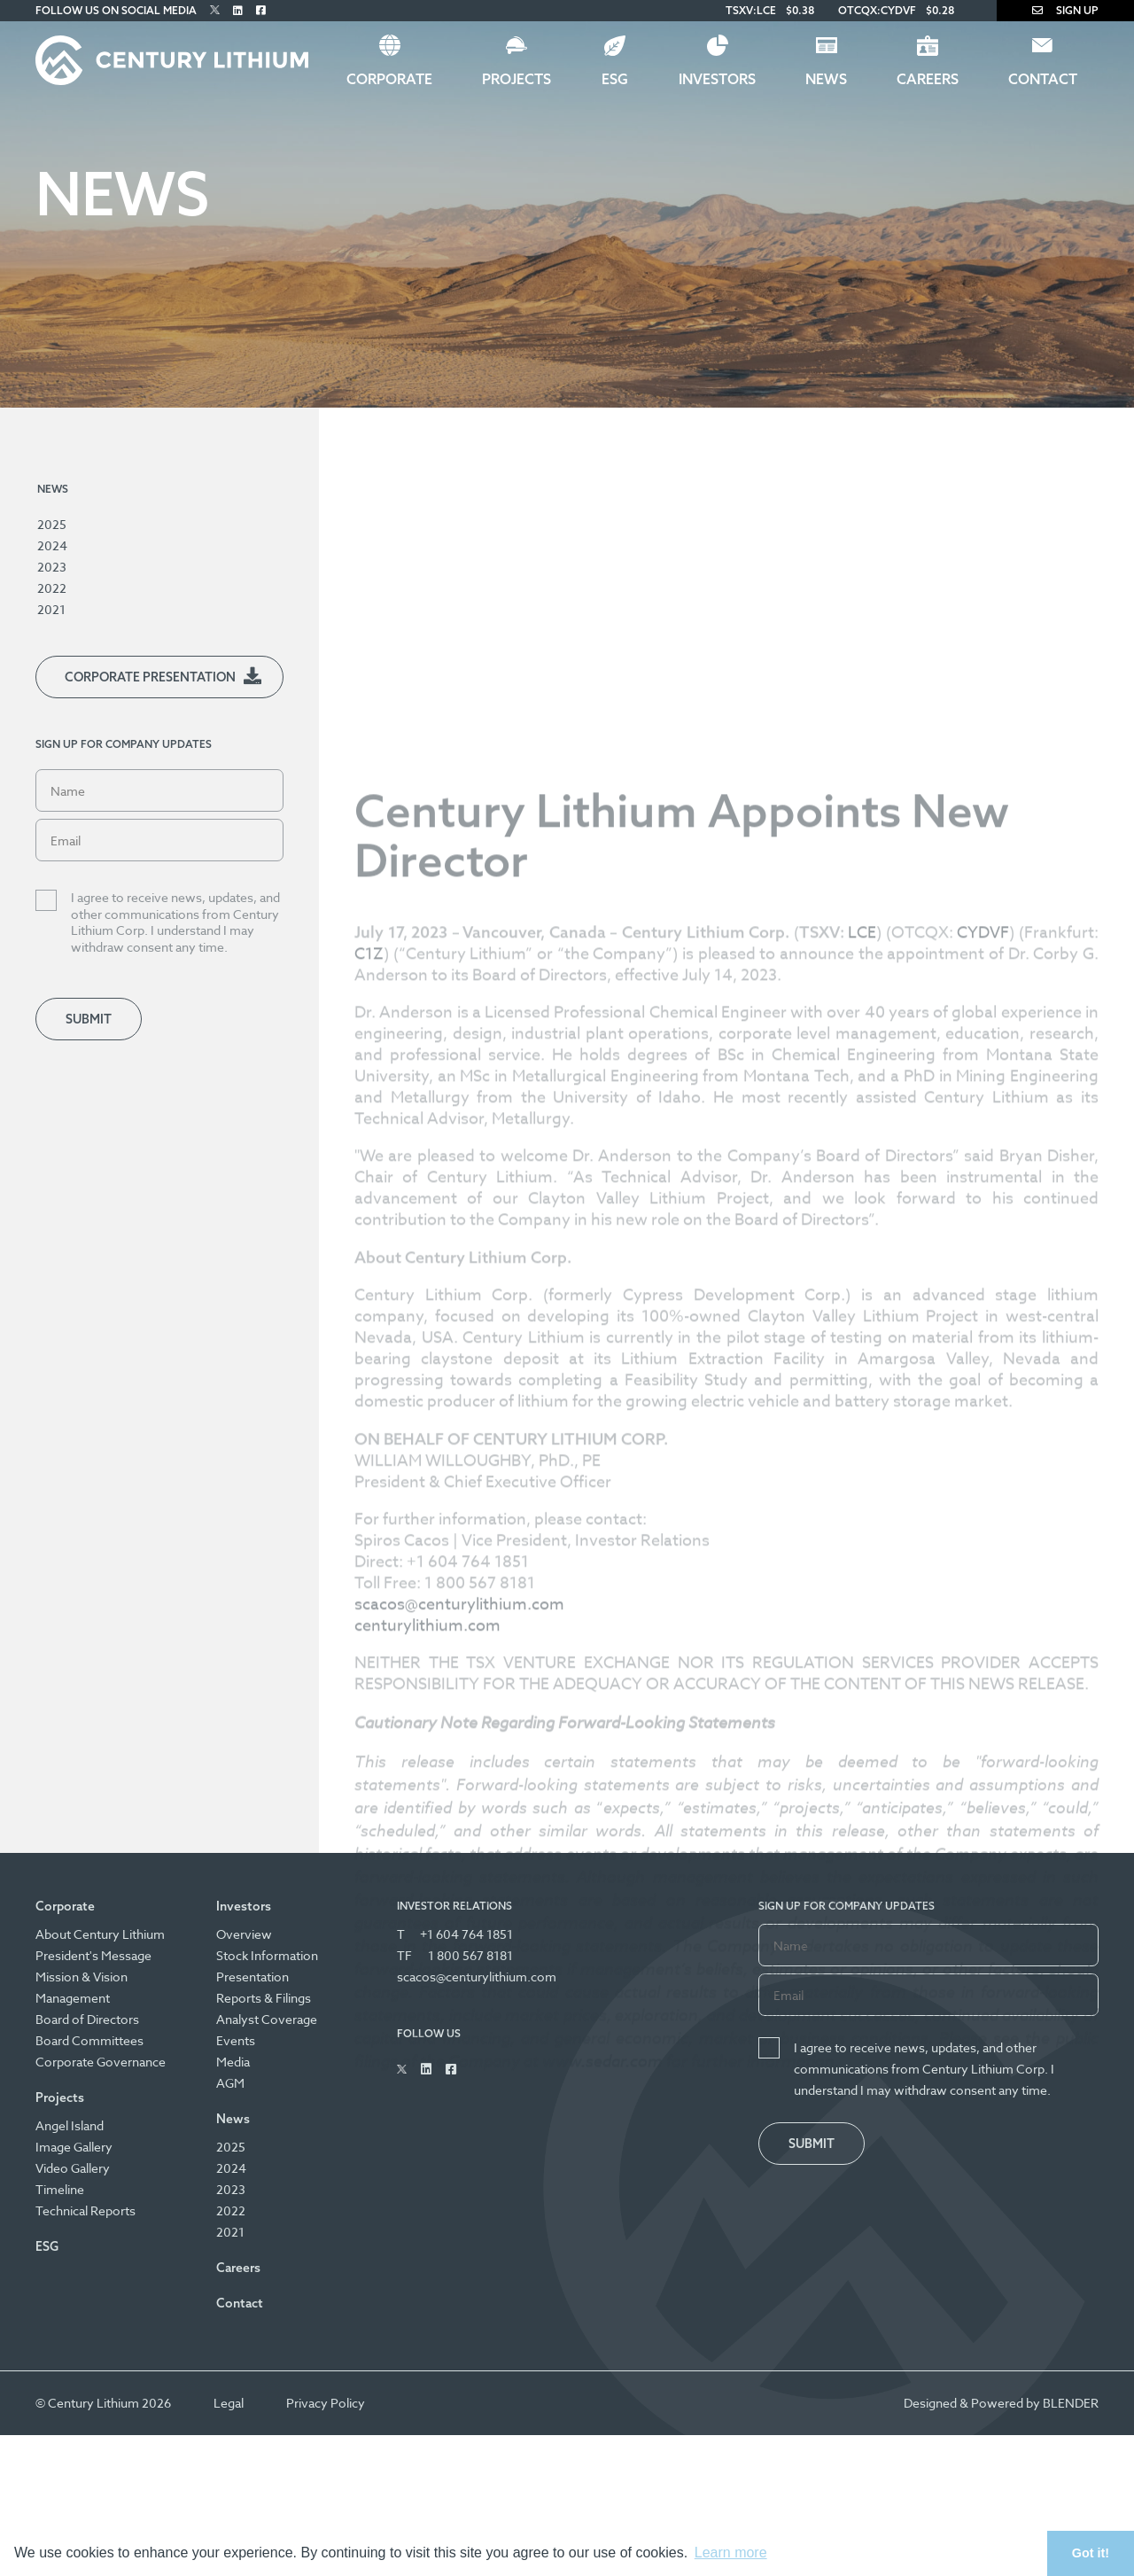 This screenshot has height=2576, width=1134. I want to click on OTCQX:CYDVF, so click(877, 10).